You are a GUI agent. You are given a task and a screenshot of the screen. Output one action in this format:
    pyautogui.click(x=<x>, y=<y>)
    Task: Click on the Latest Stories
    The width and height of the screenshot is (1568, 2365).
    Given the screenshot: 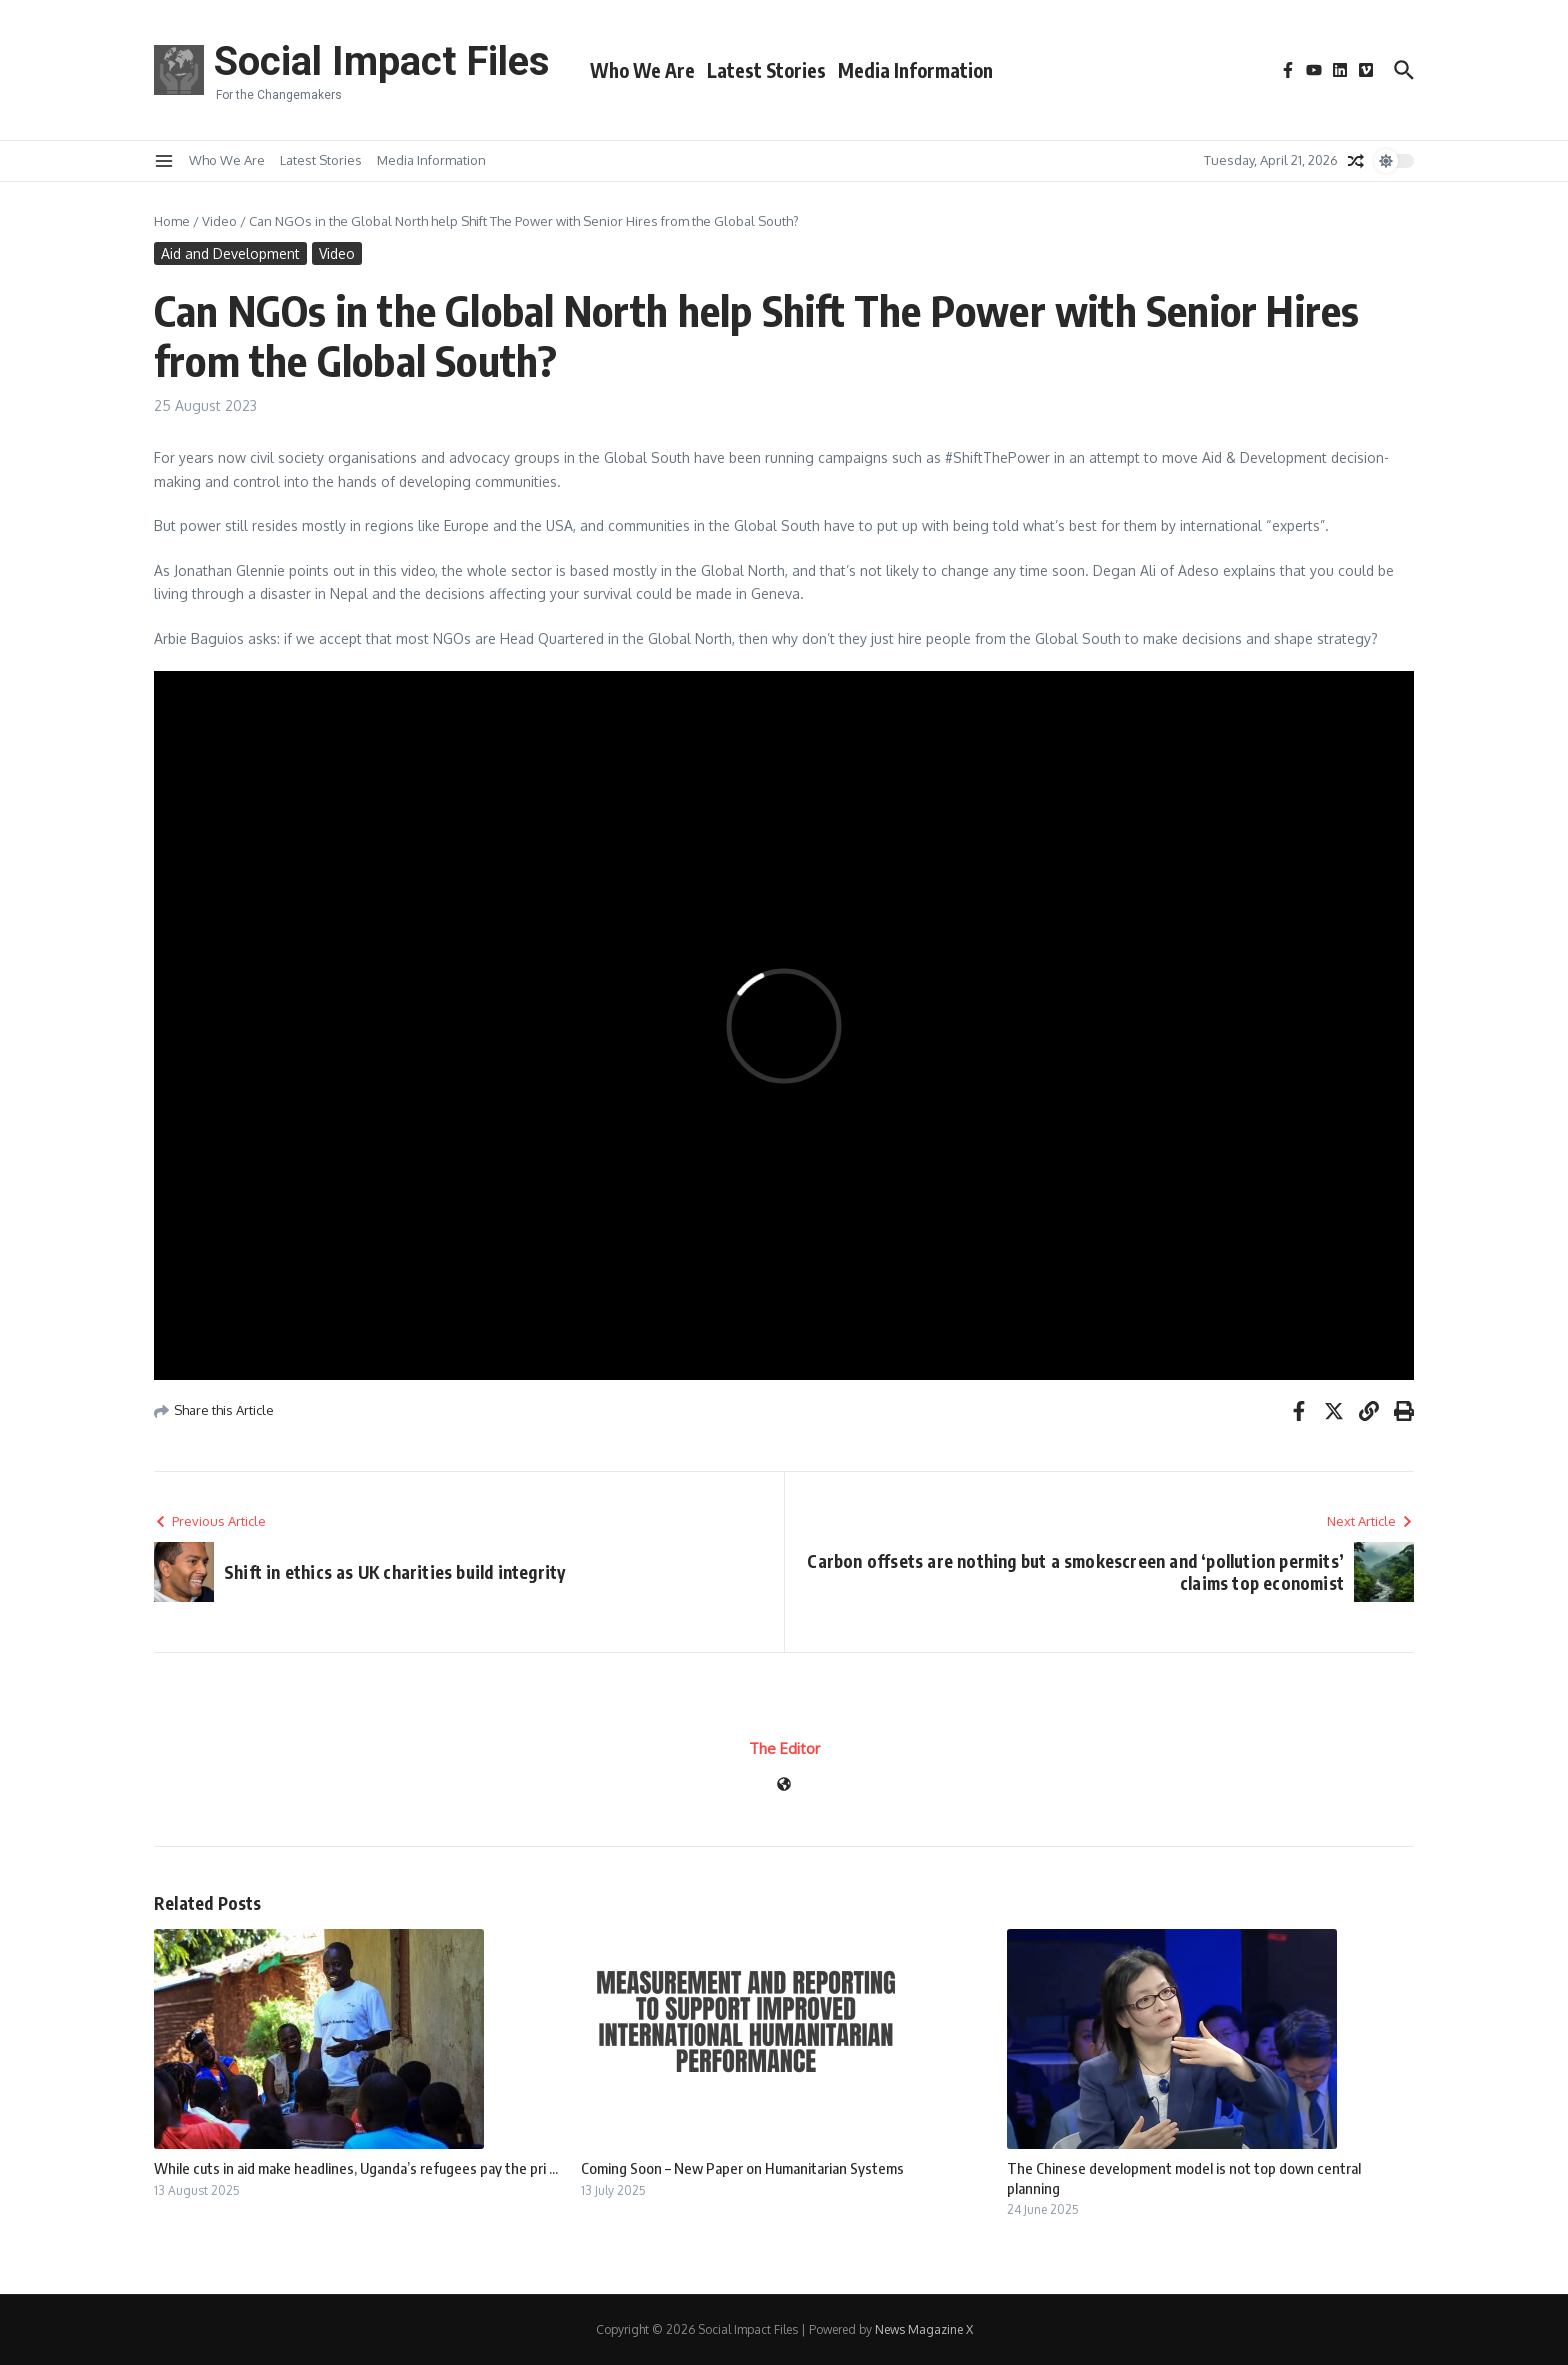 What is the action you would take?
    pyautogui.click(x=766, y=70)
    